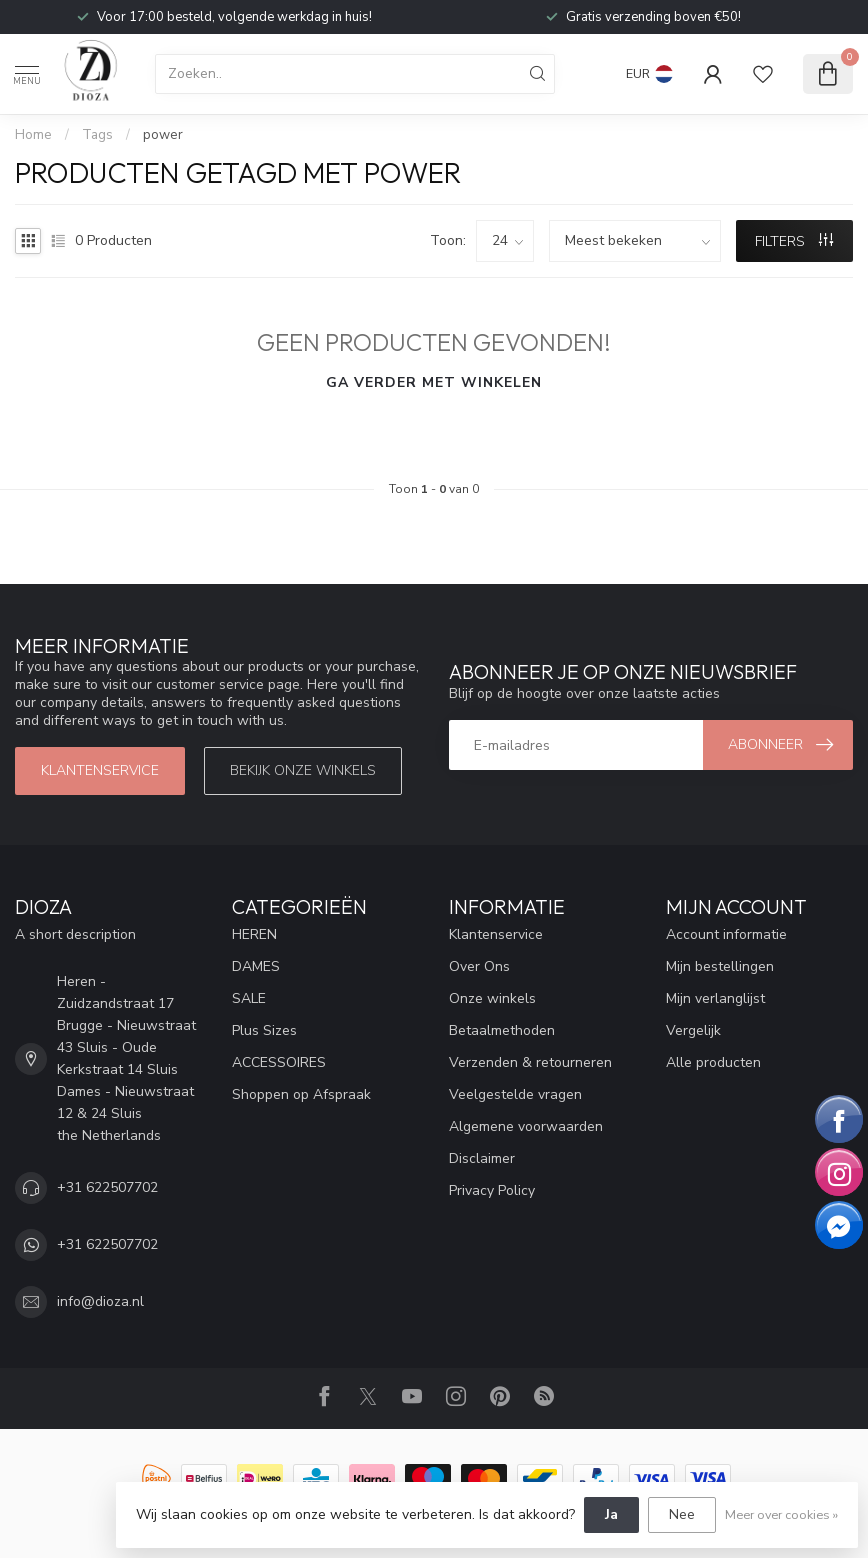 The image size is (868, 1558). What do you see at coordinates (502, 1030) in the screenshot?
I see `Betaalmethoden` at bounding box center [502, 1030].